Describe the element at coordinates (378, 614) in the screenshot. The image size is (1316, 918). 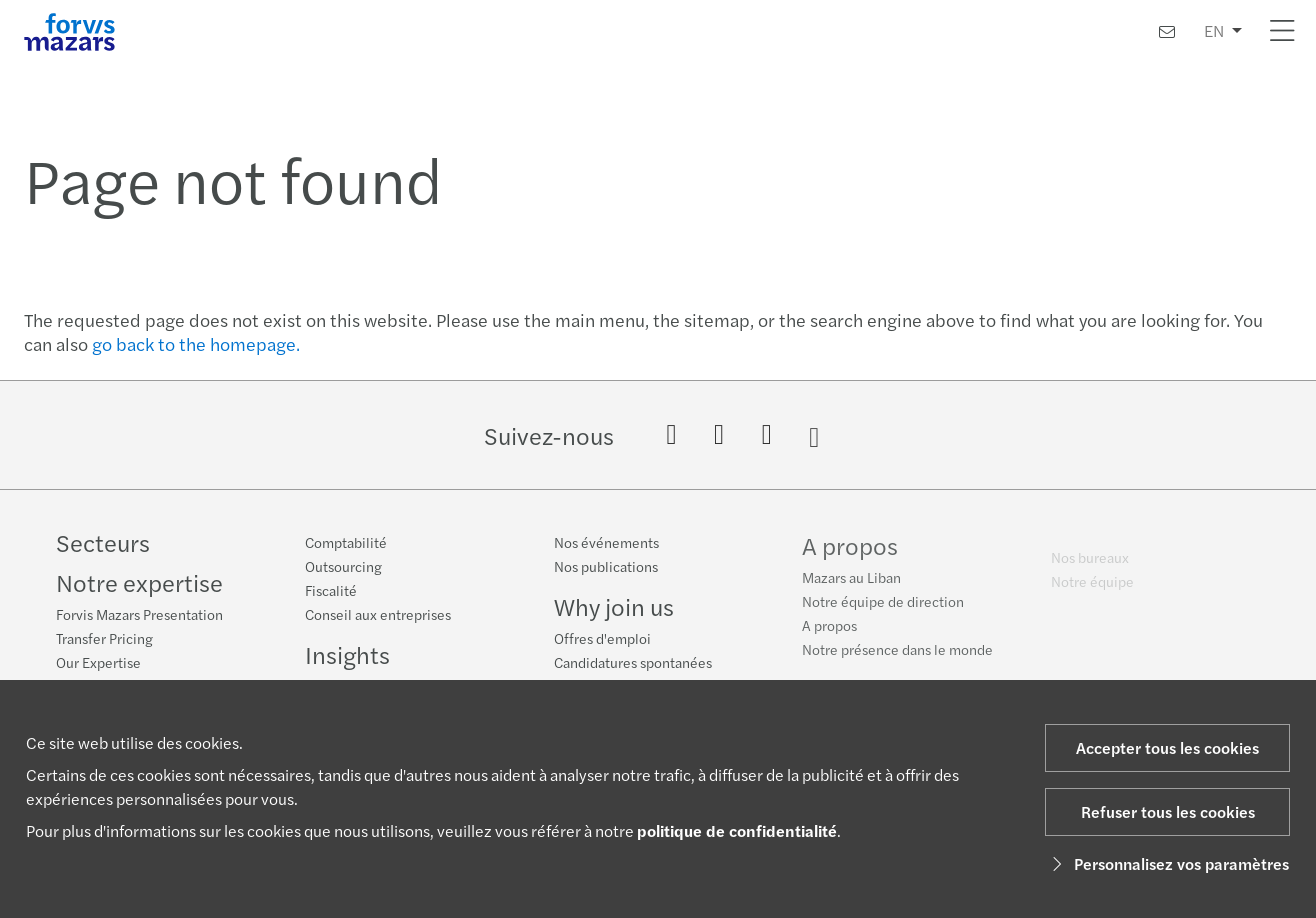
I see `Conseil aux entreprises` at that location.